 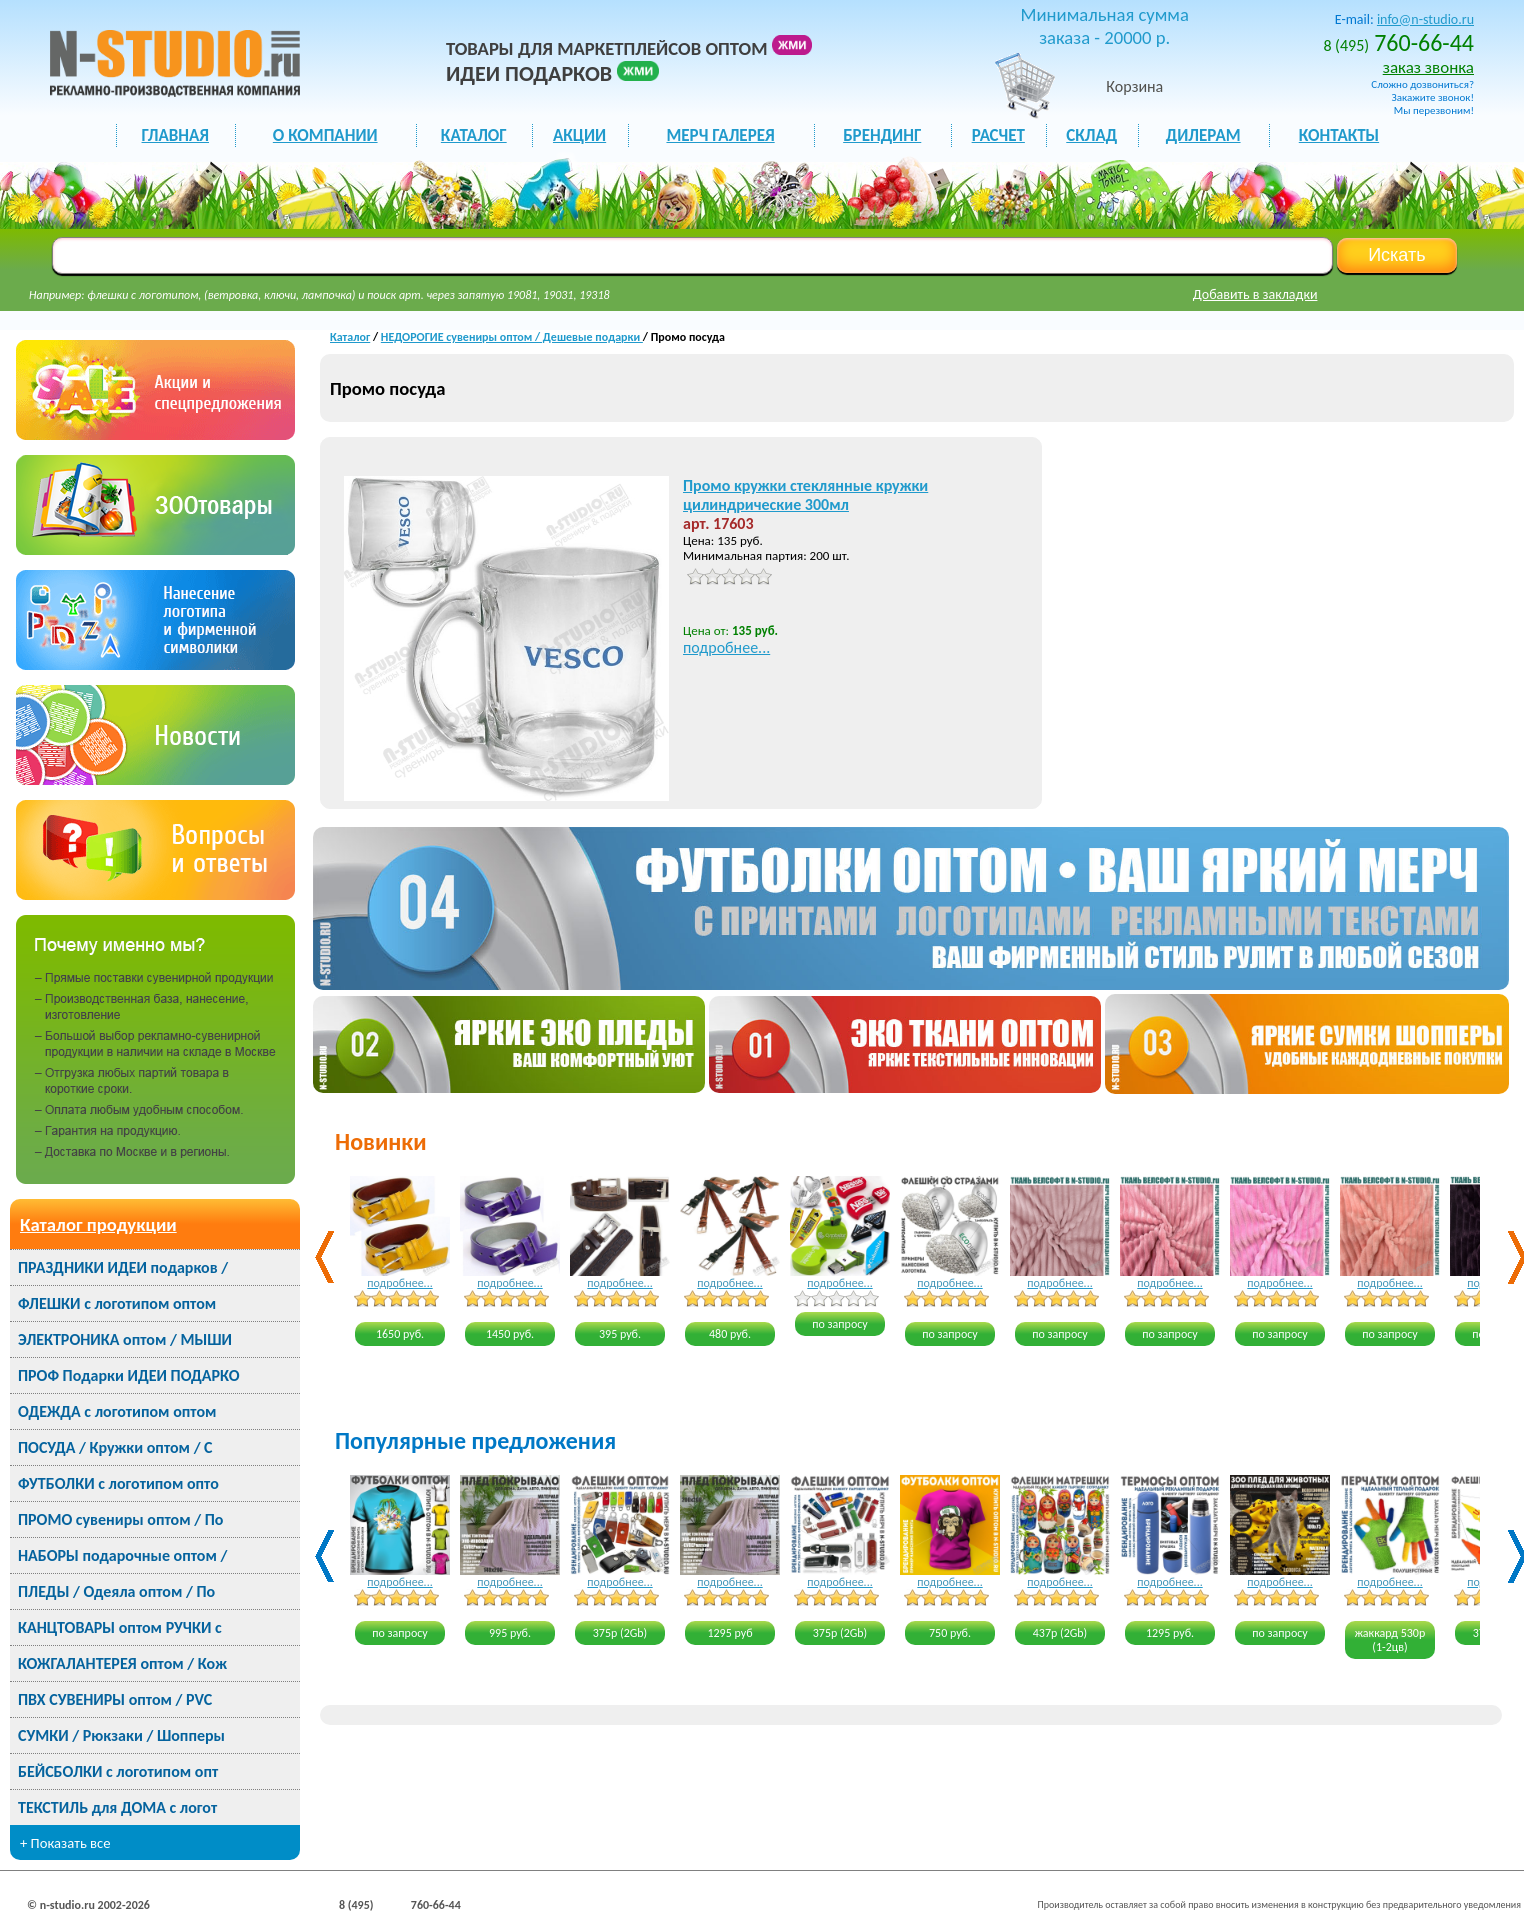 I want to click on + Показать все, so click(x=65, y=1843).